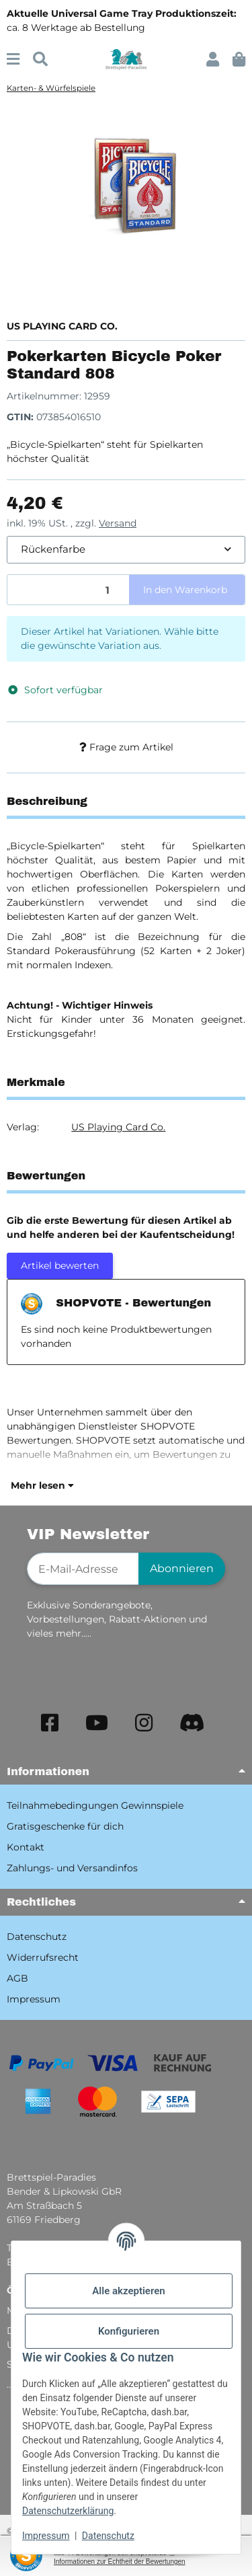 The height and width of the screenshot is (2576, 252). I want to click on Versand, so click(117, 523).